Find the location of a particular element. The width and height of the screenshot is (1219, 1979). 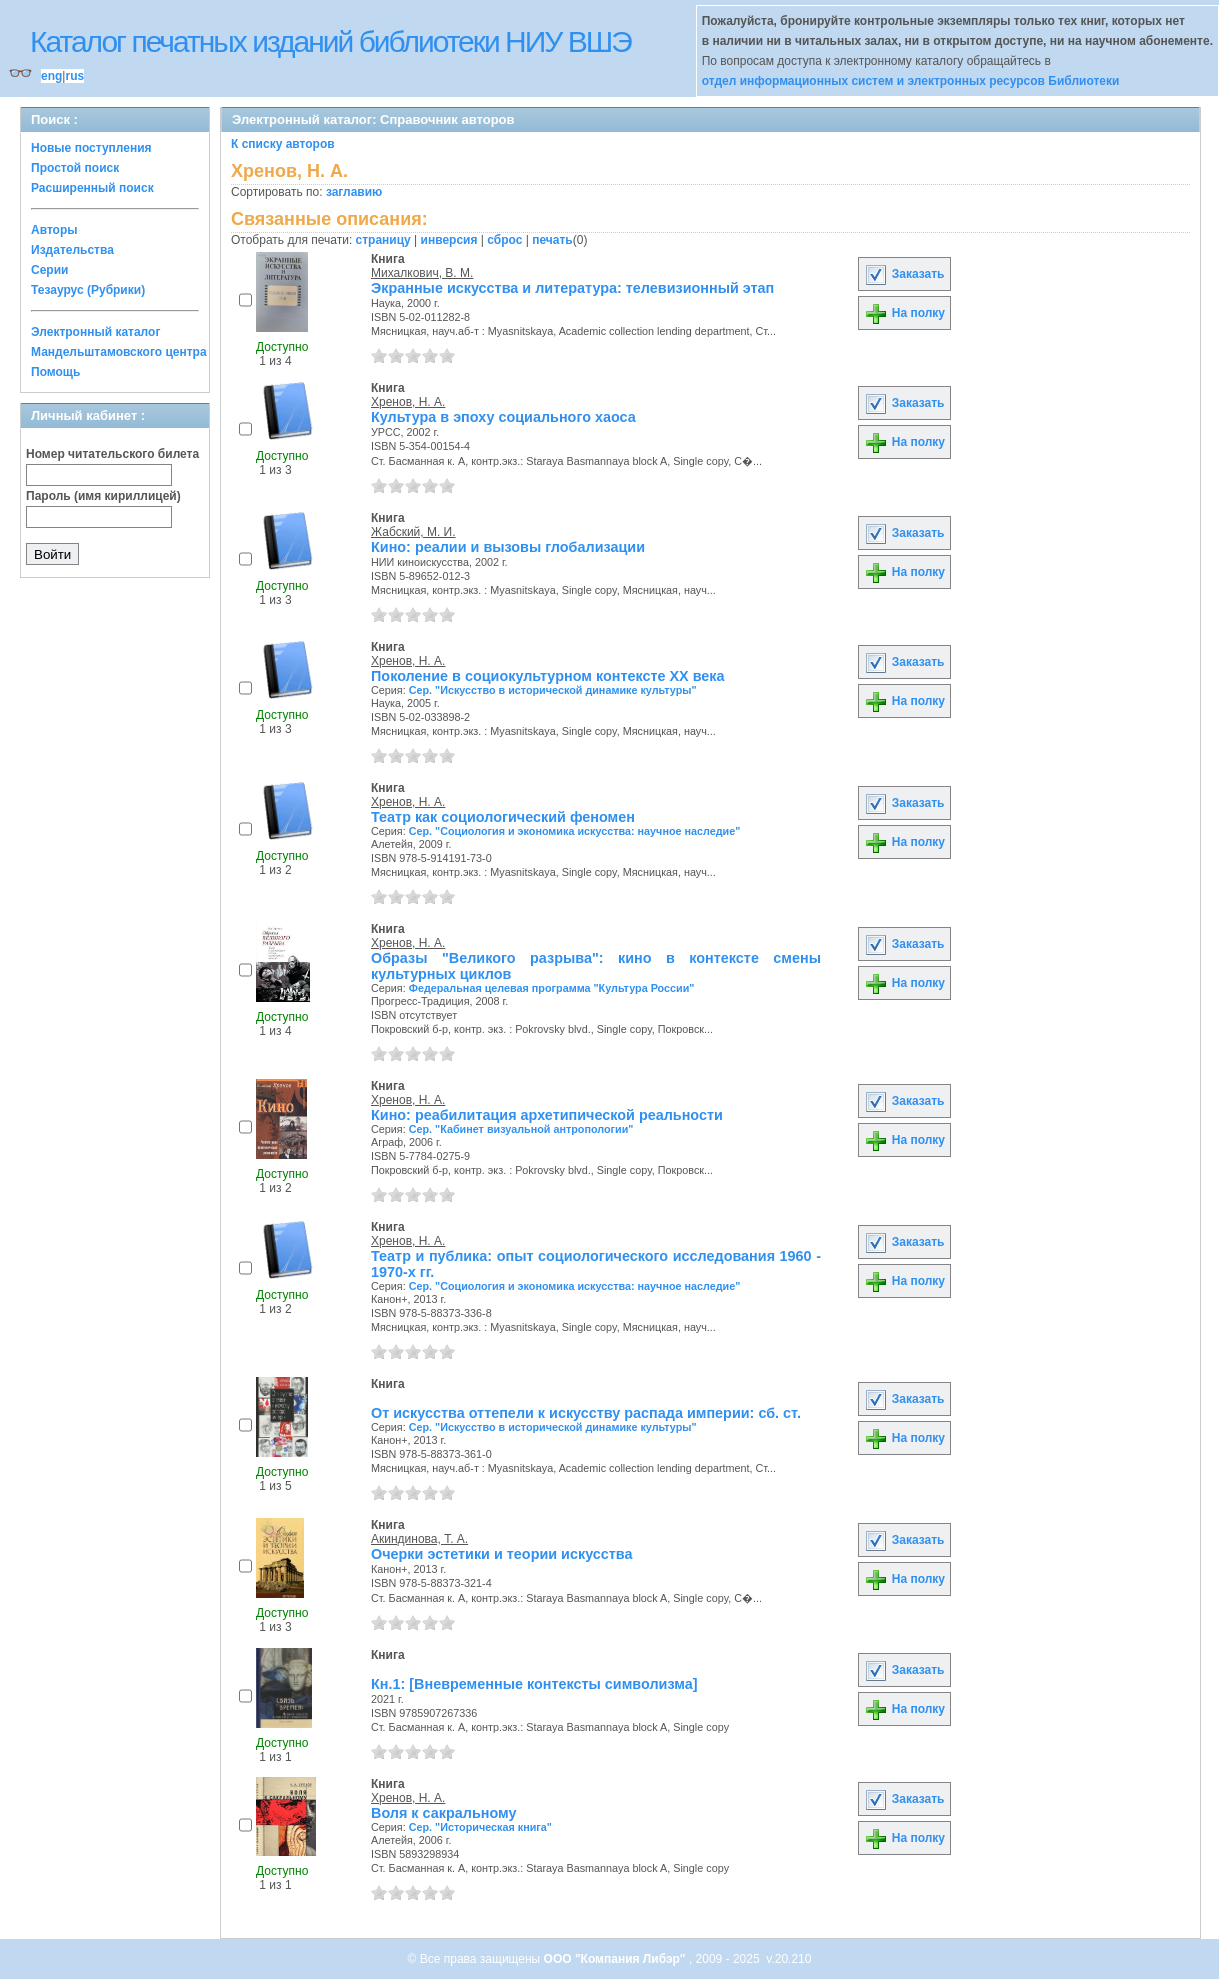

Сер. "Социология и экономика искусства: научное наследие" is located at coordinates (575, 831).